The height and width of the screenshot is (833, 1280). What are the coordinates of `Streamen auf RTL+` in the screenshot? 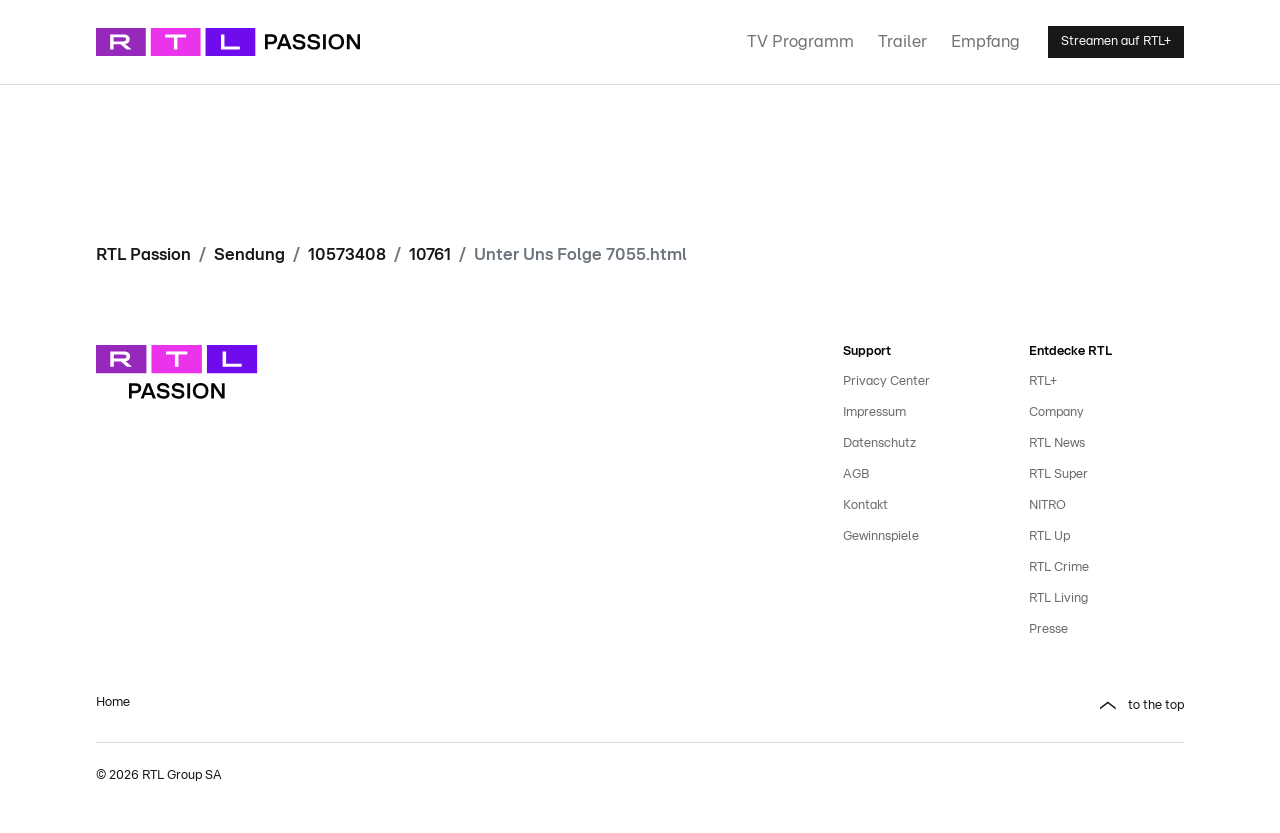 It's located at (1116, 41).